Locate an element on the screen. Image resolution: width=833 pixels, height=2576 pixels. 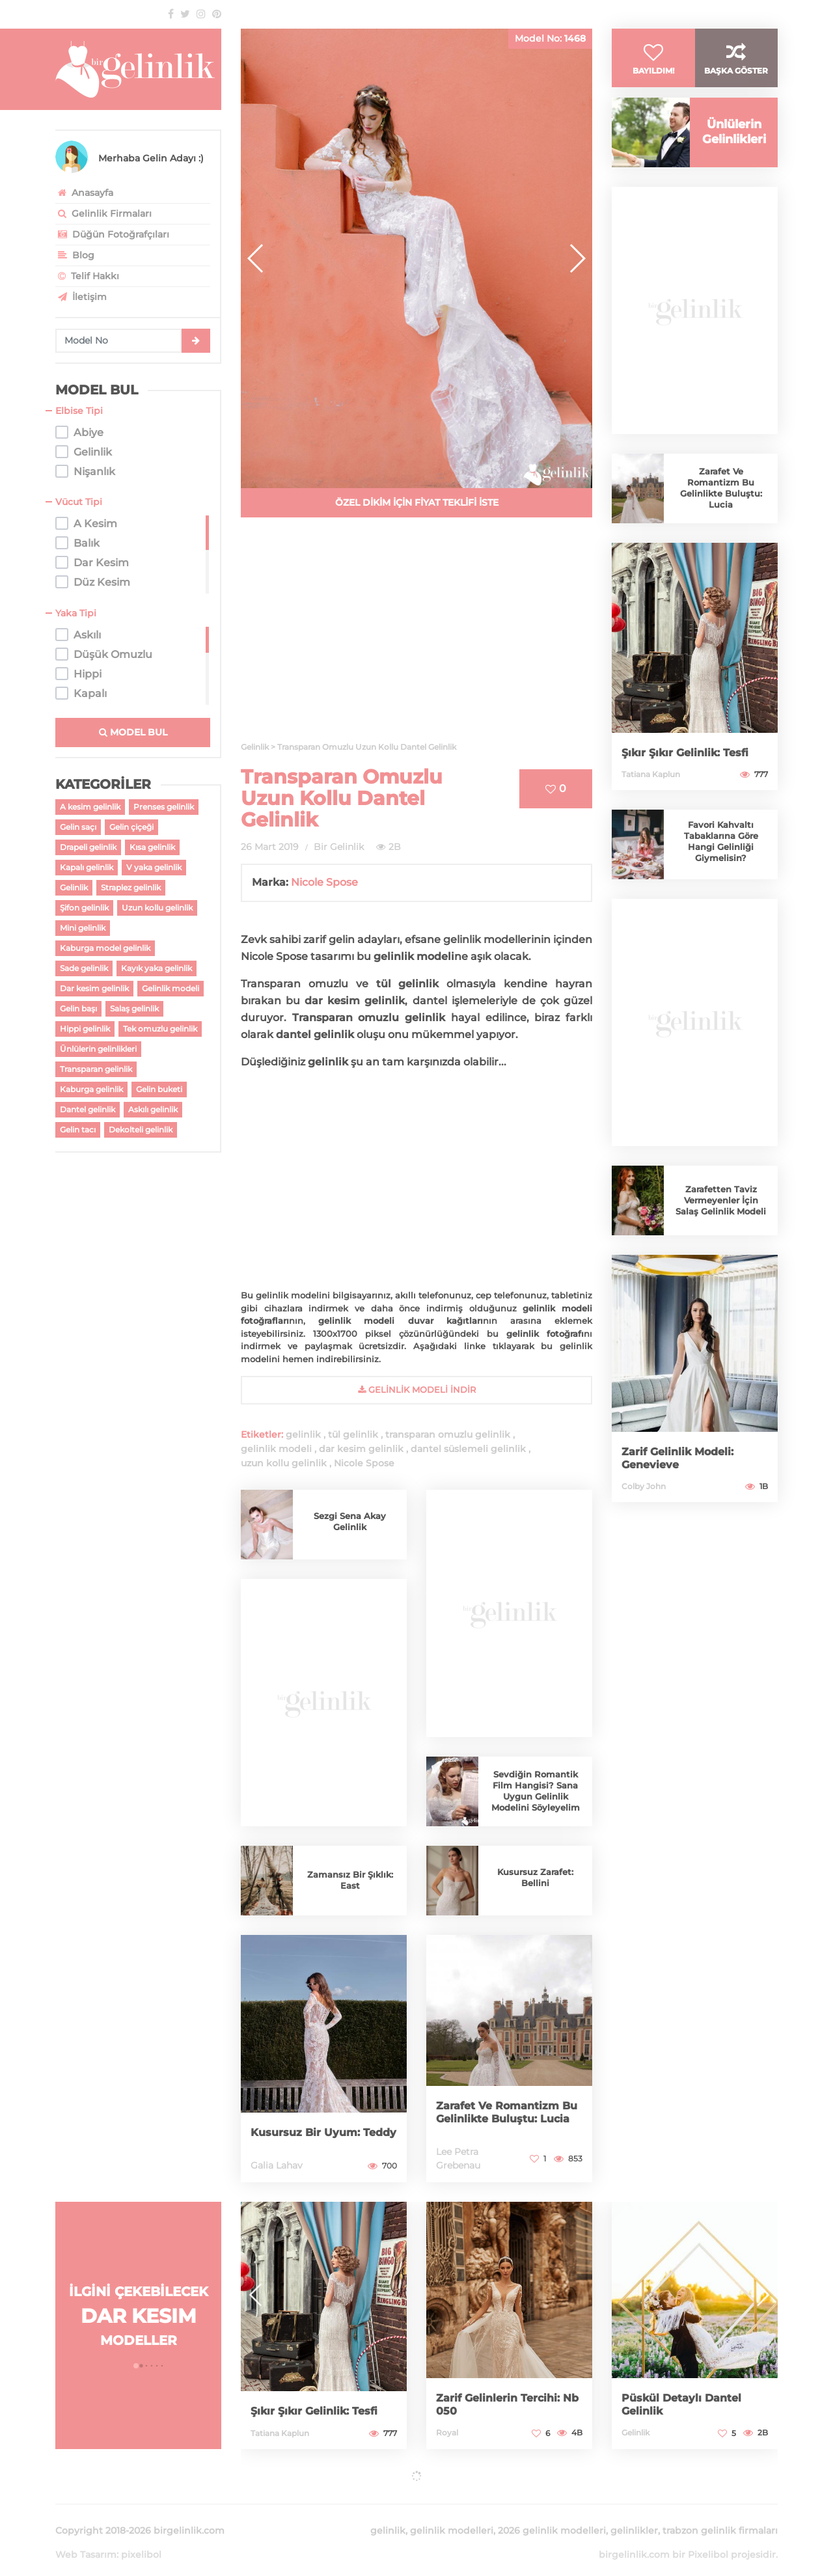
Düğün Fotoğrafçıları is located at coordinates (112, 234).